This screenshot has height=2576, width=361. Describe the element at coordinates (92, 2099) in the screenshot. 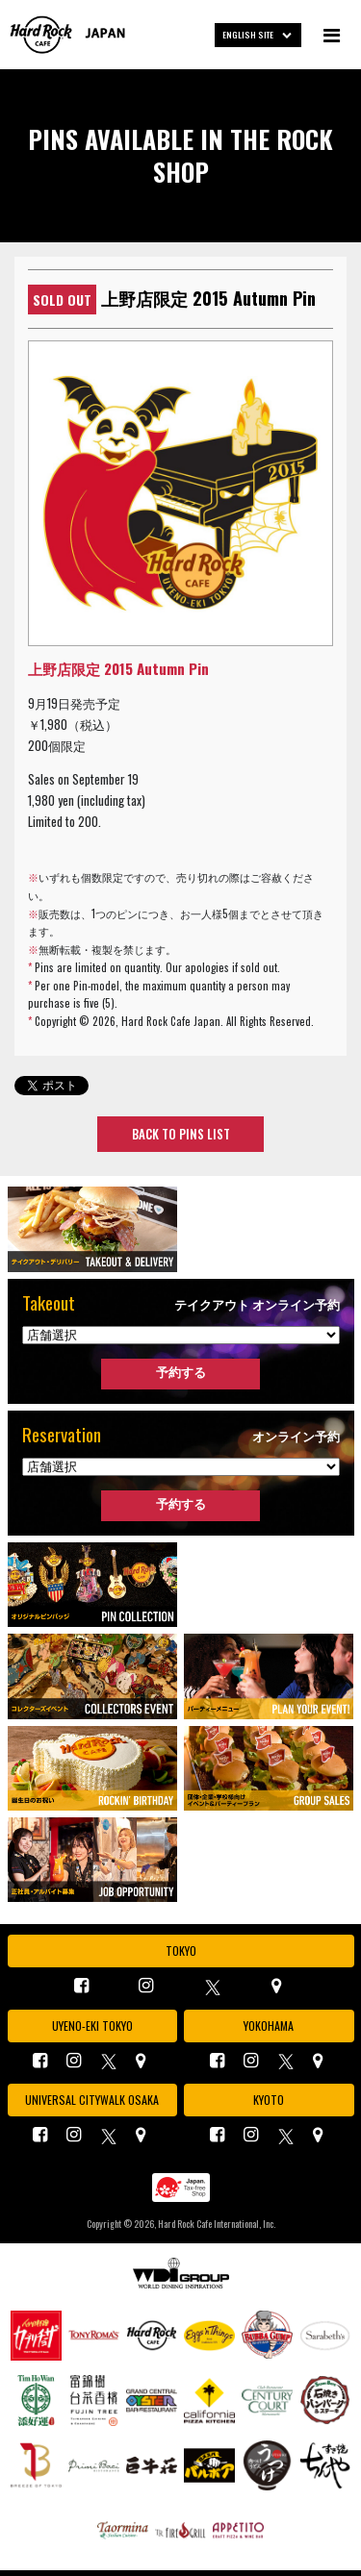

I see `UNIVERSAL CITYWALK OSAKA` at that location.